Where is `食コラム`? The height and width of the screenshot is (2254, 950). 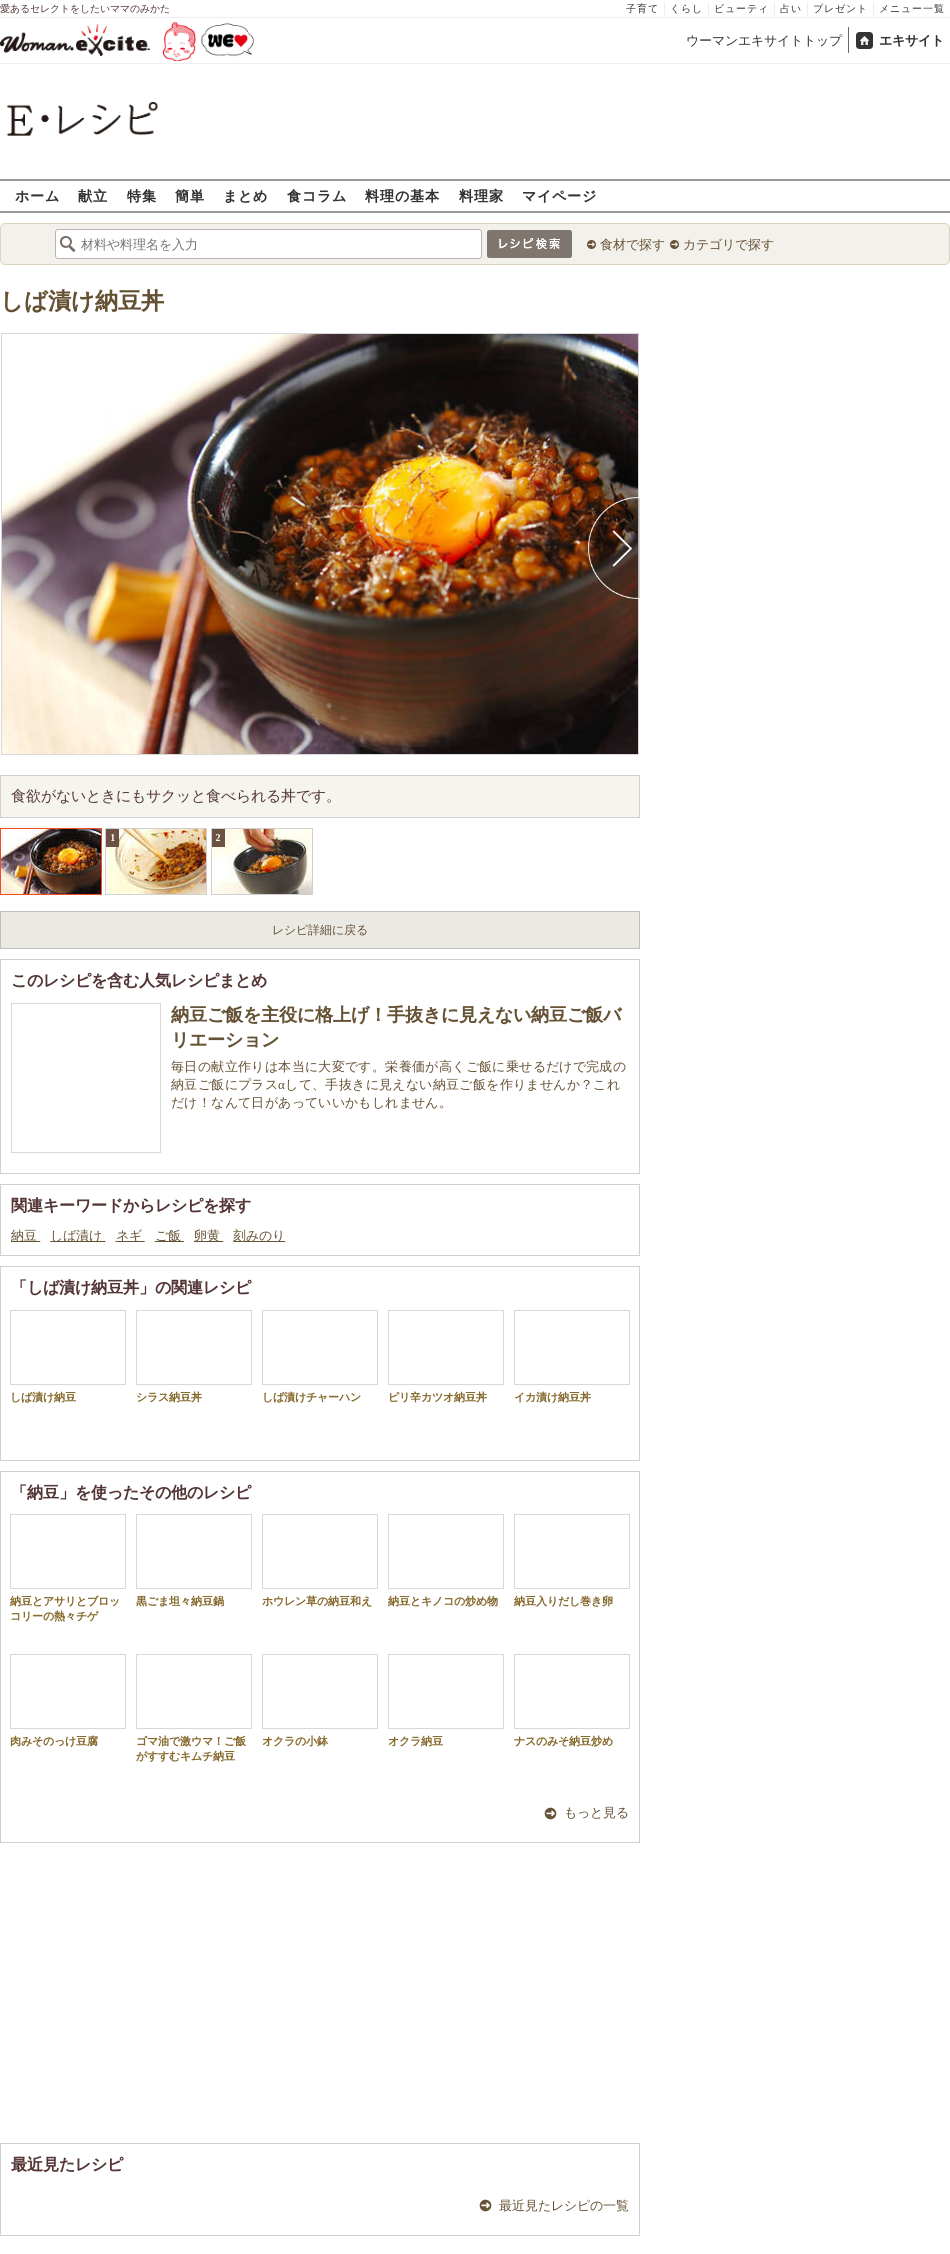
食コラム is located at coordinates (317, 195).